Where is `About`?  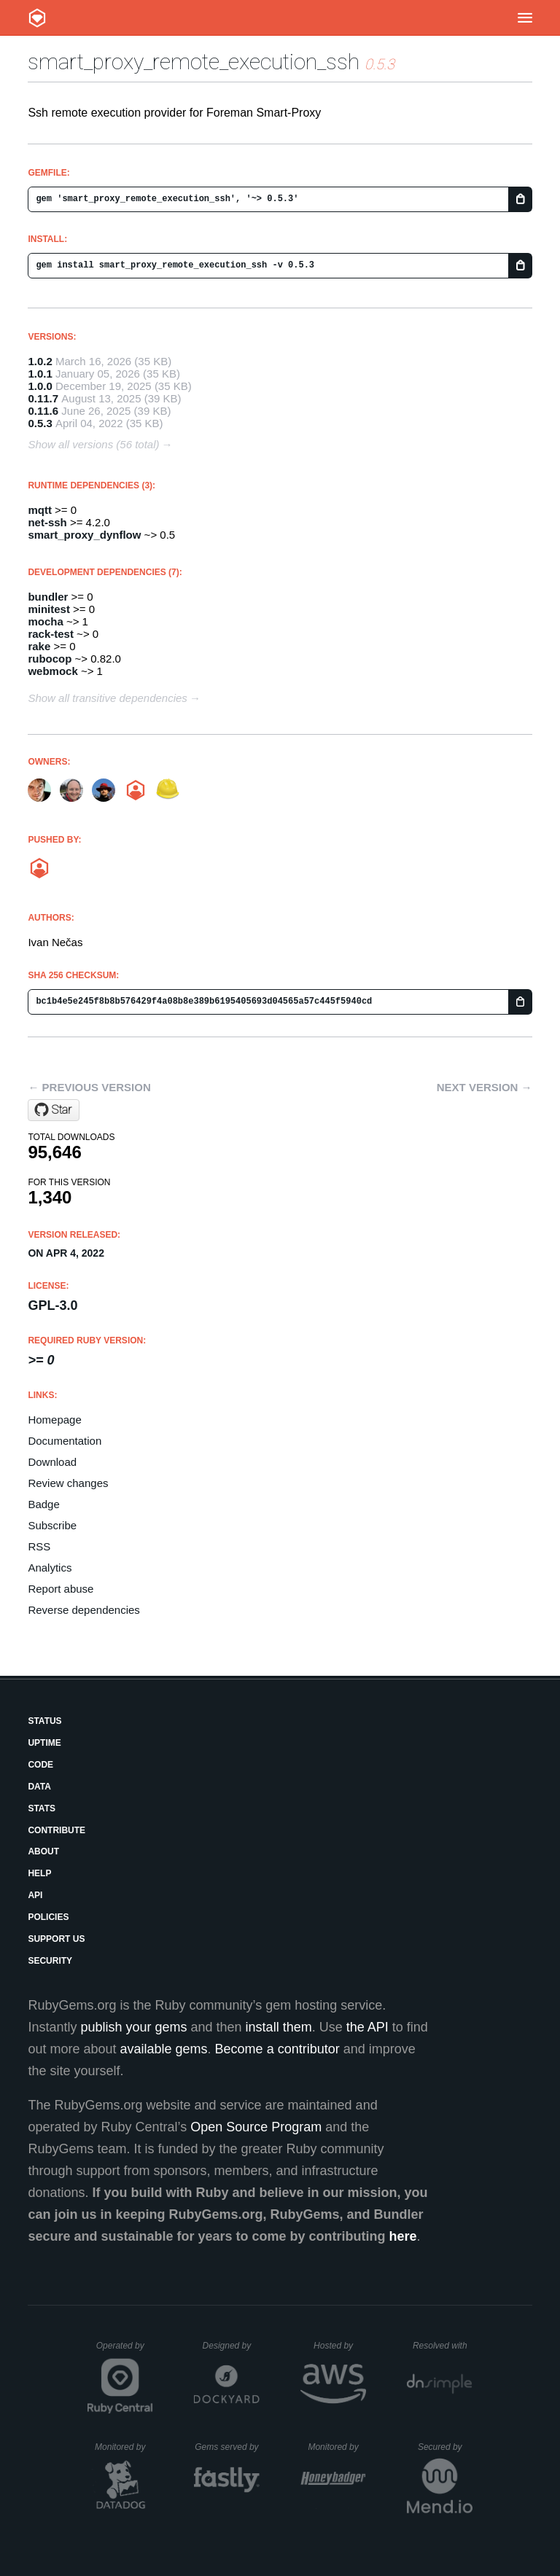
About is located at coordinates (43, 1851).